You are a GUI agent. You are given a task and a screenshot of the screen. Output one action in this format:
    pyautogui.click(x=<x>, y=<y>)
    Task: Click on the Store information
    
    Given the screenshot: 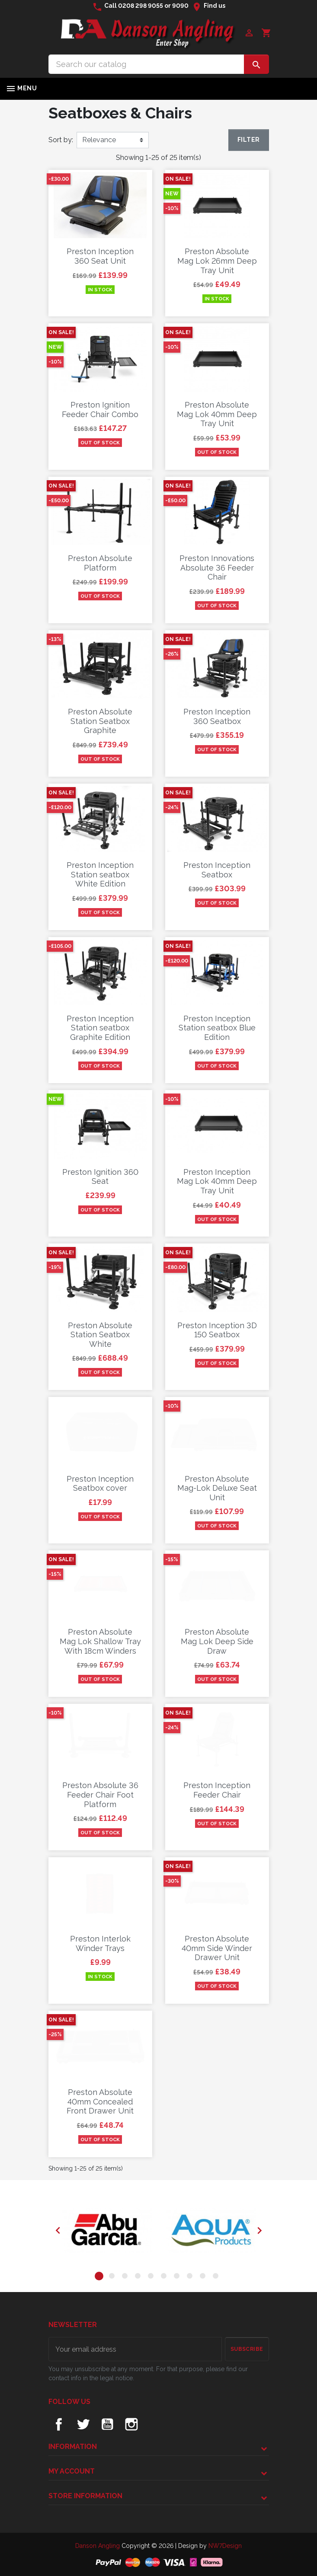 What is the action you would take?
    pyautogui.click(x=85, y=2496)
    